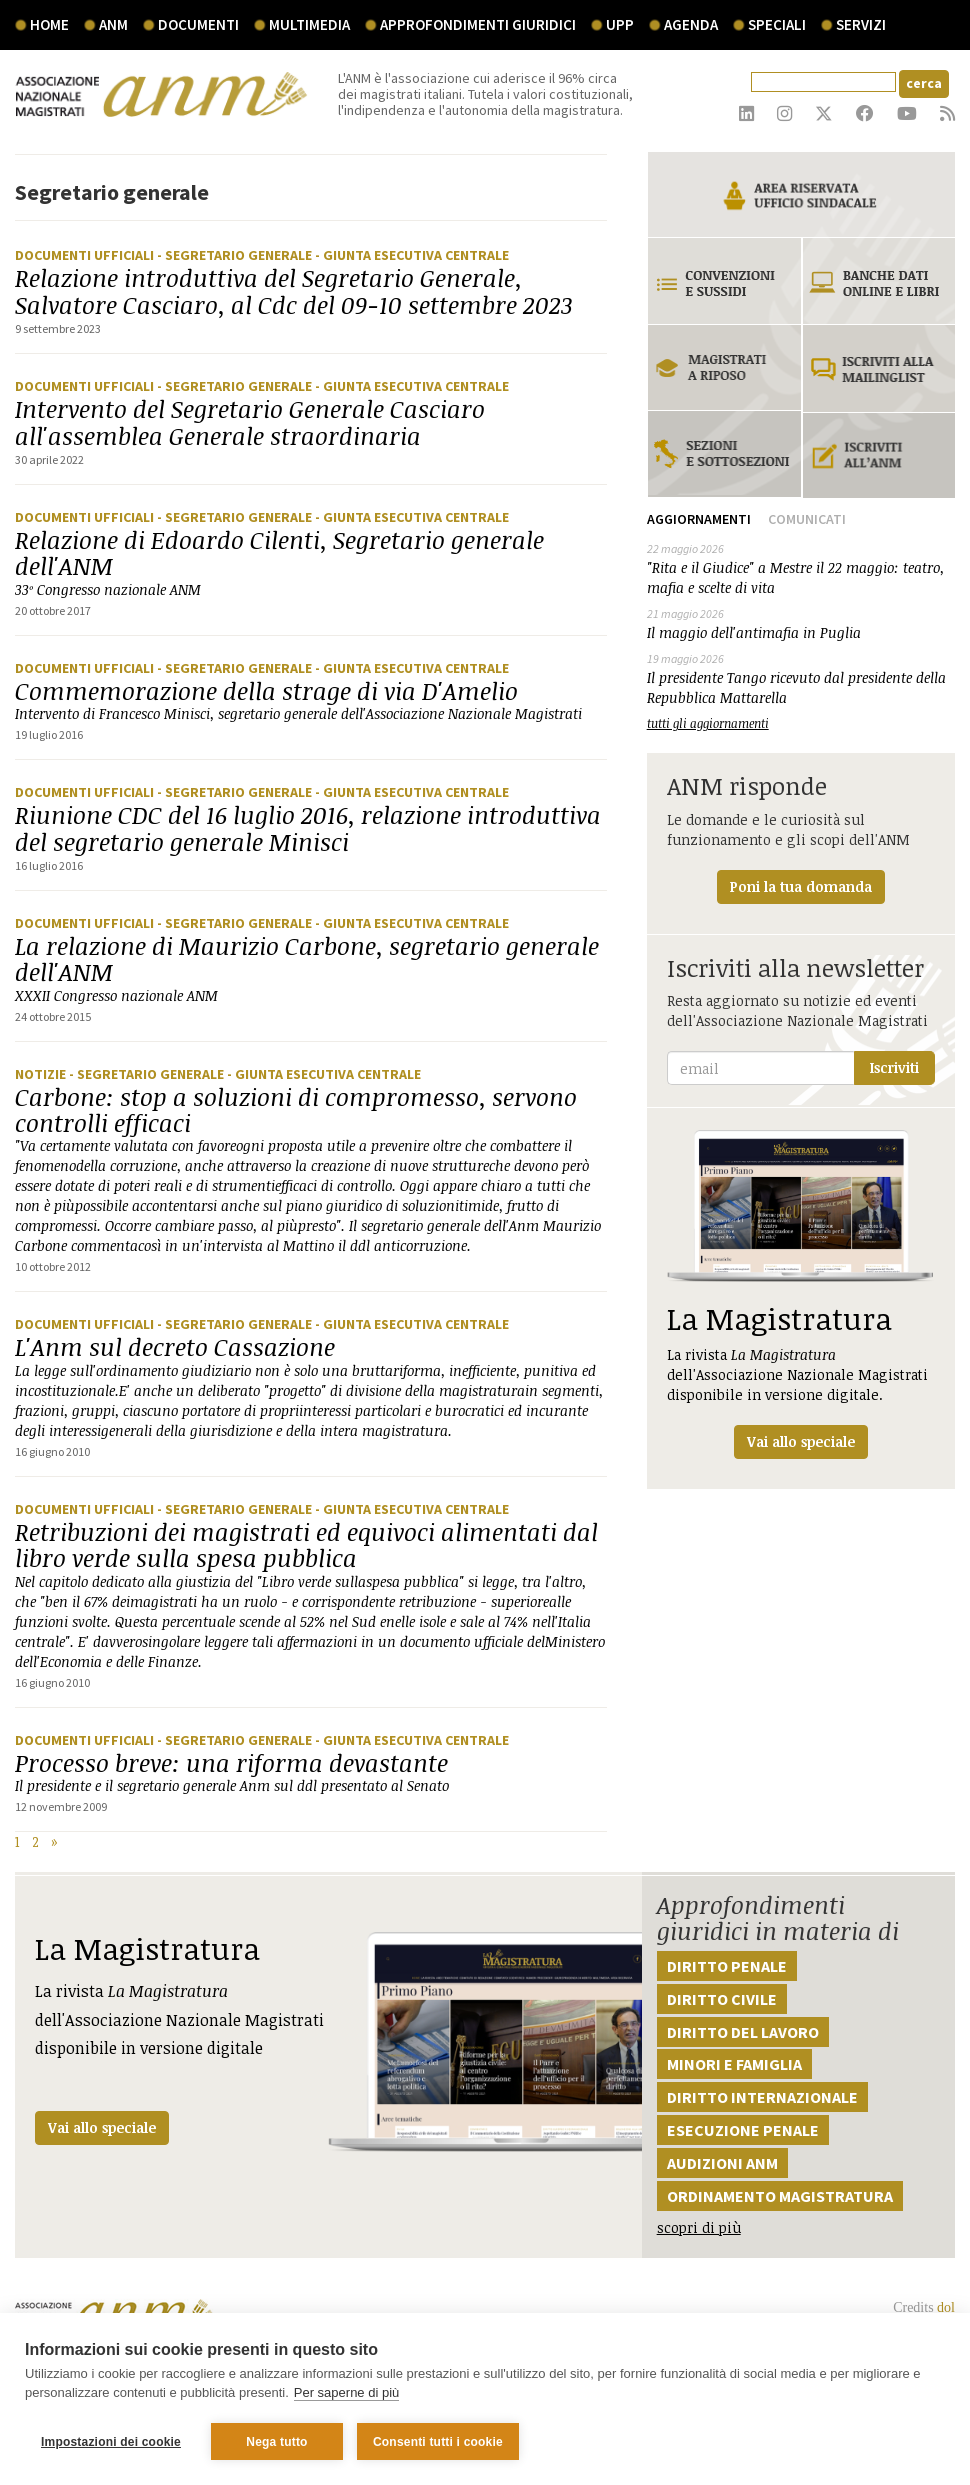 The image size is (970, 2485). What do you see at coordinates (86, 255) in the screenshot?
I see `Documenti ufficiali` at bounding box center [86, 255].